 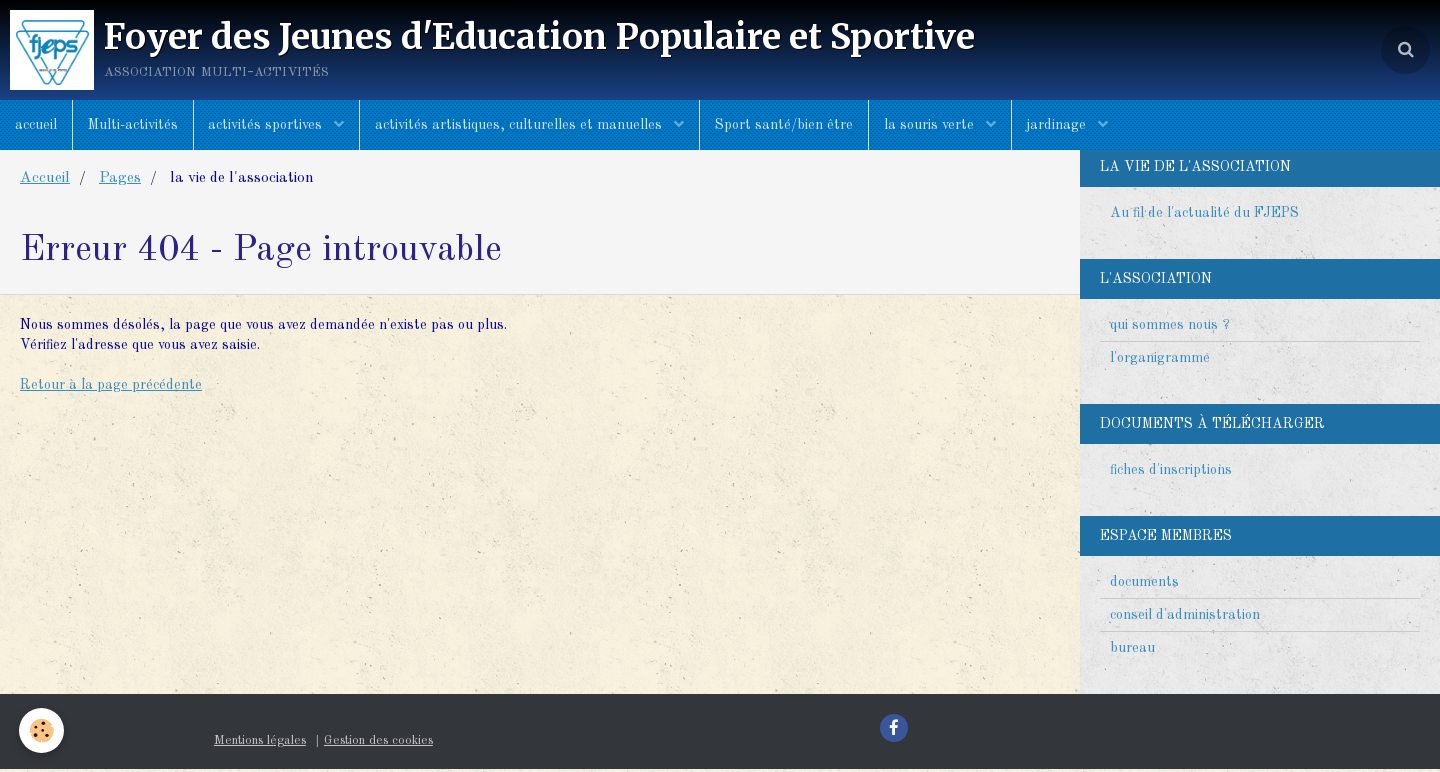 I want to click on Retour à la page précédente, so click(x=111, y=388).